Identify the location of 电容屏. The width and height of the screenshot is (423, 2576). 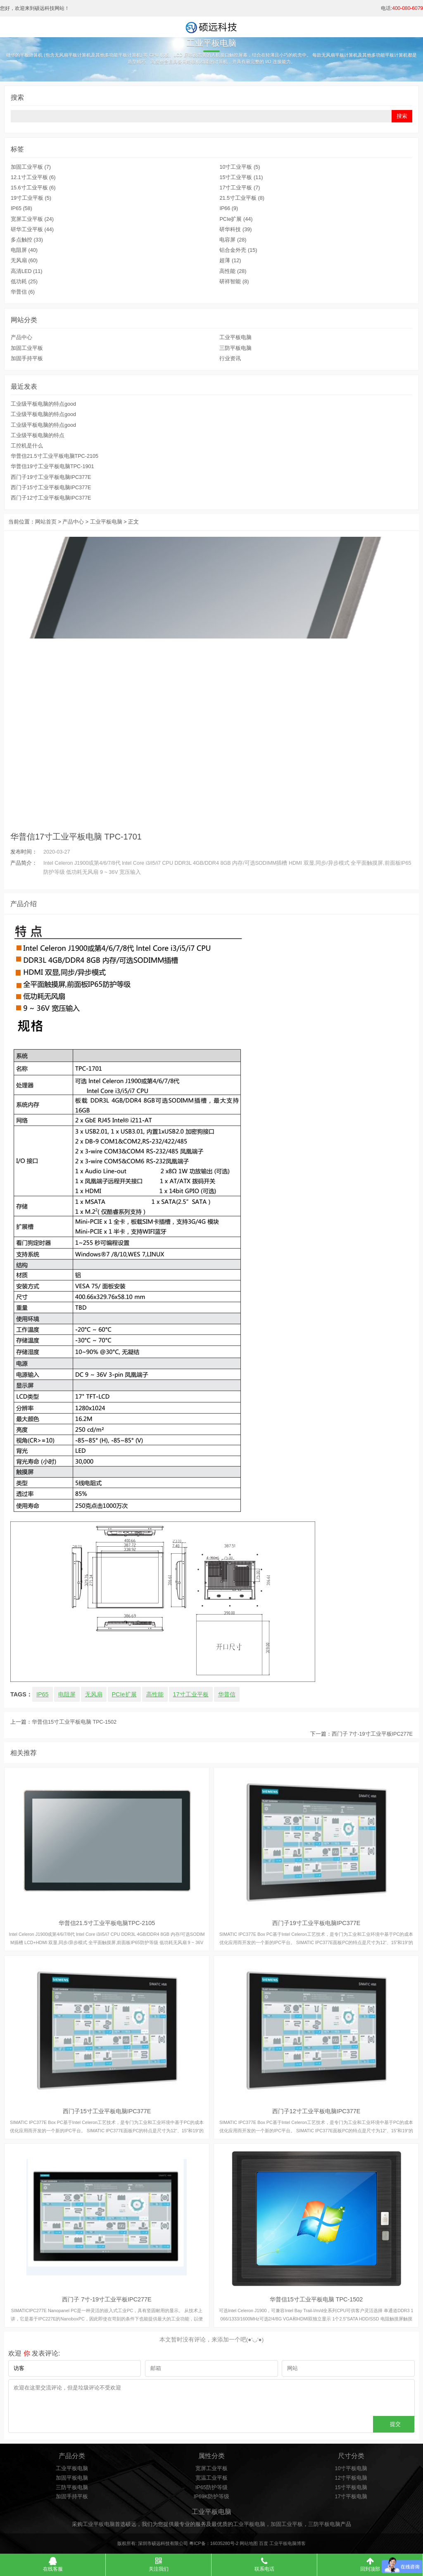
(232, 240).